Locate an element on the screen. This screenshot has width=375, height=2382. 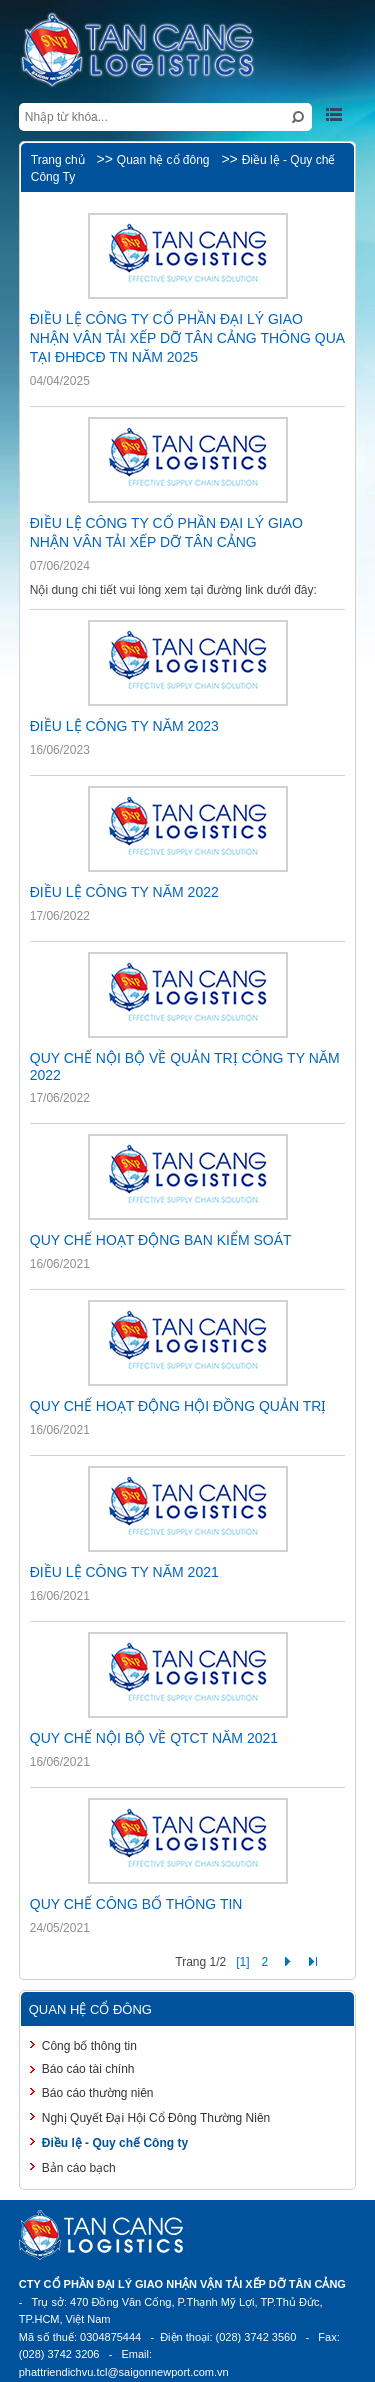
Quan hệ cổ đông is located at coordinates (163, 160).